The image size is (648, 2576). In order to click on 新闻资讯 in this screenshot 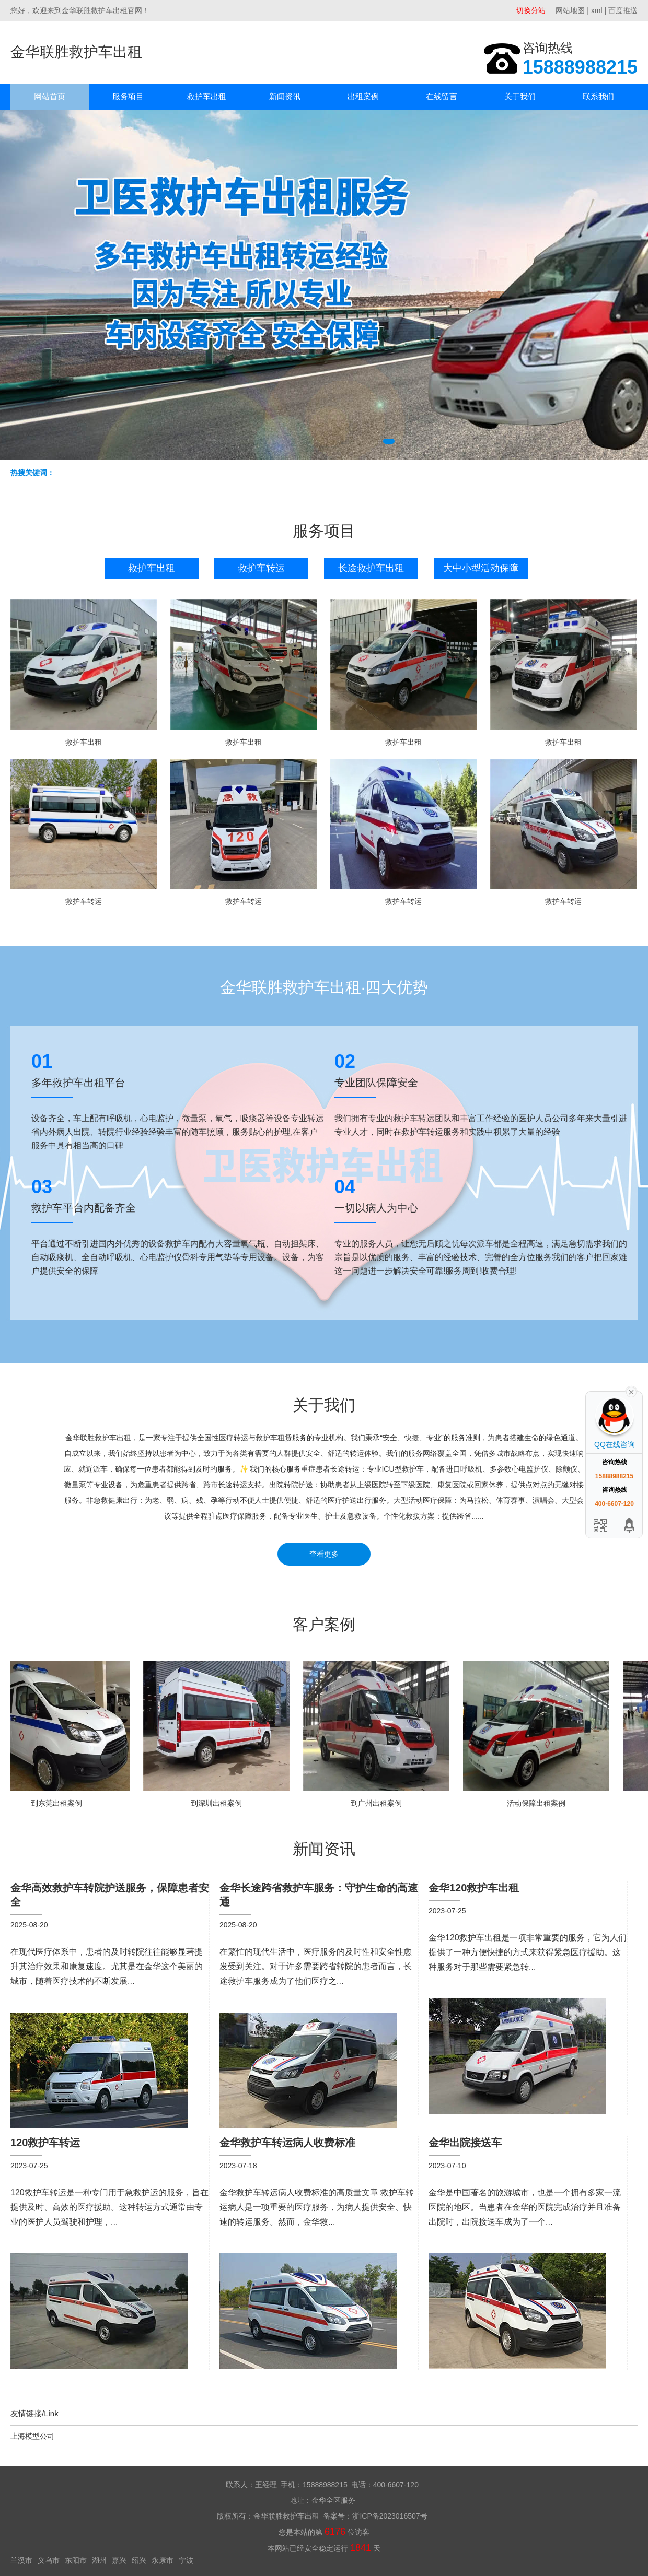, I will do `click(284, 96)`.